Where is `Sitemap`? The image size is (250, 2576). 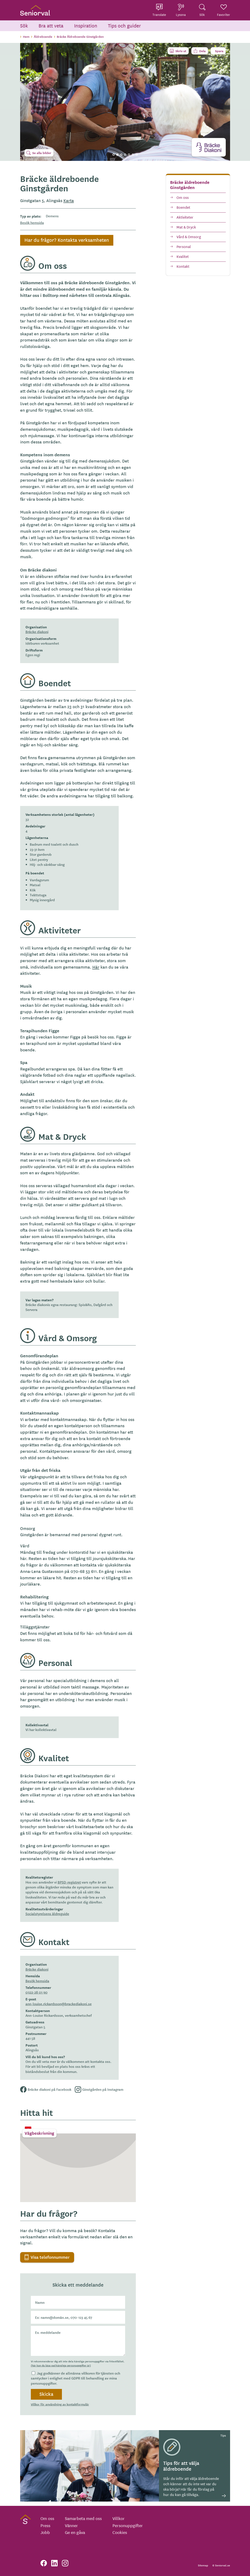 Sitemap is located at coordinates (203, 2565).